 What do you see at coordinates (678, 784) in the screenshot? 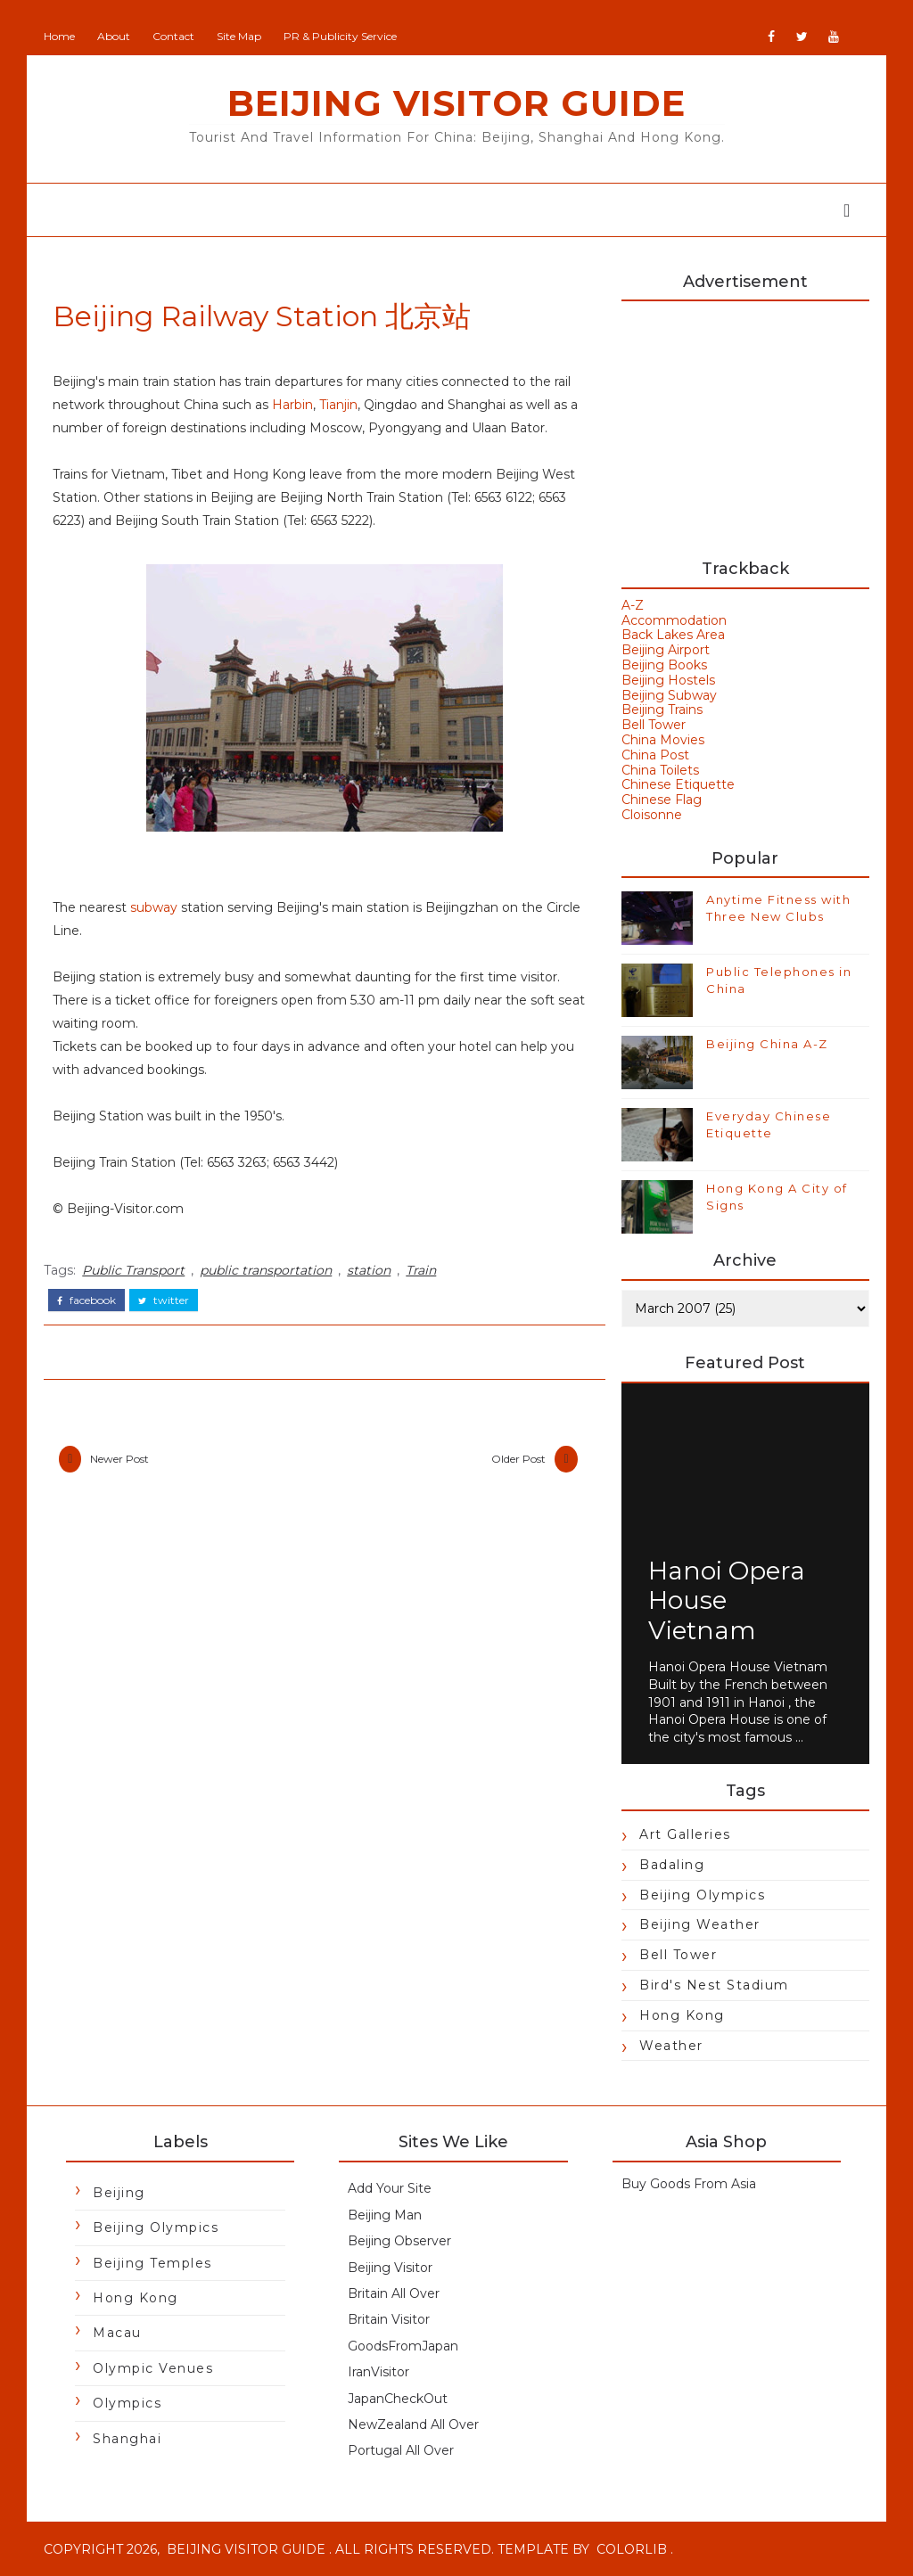
I see `Chinese Etiquette` at bounding box center [678, 784].